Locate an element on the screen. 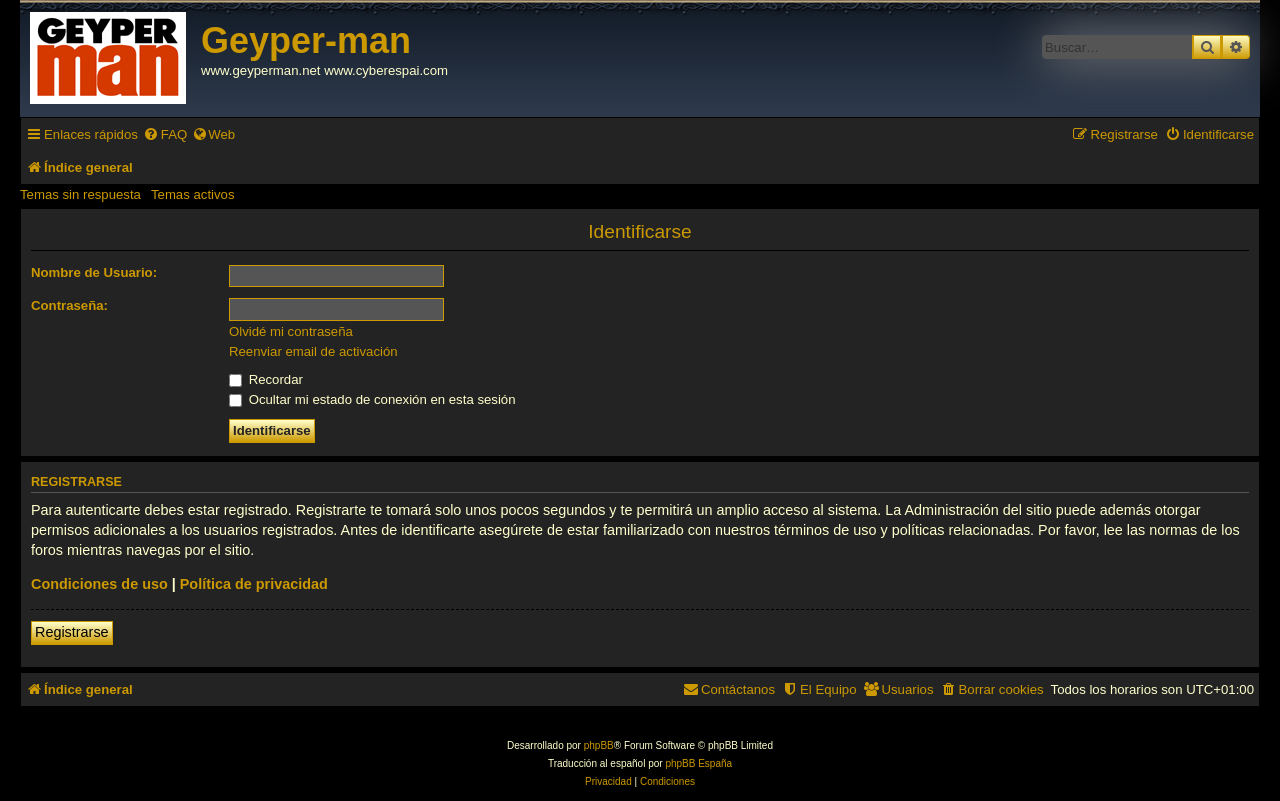 The image size is (1280, 801). phpBB is located at coordinates (599, 745).